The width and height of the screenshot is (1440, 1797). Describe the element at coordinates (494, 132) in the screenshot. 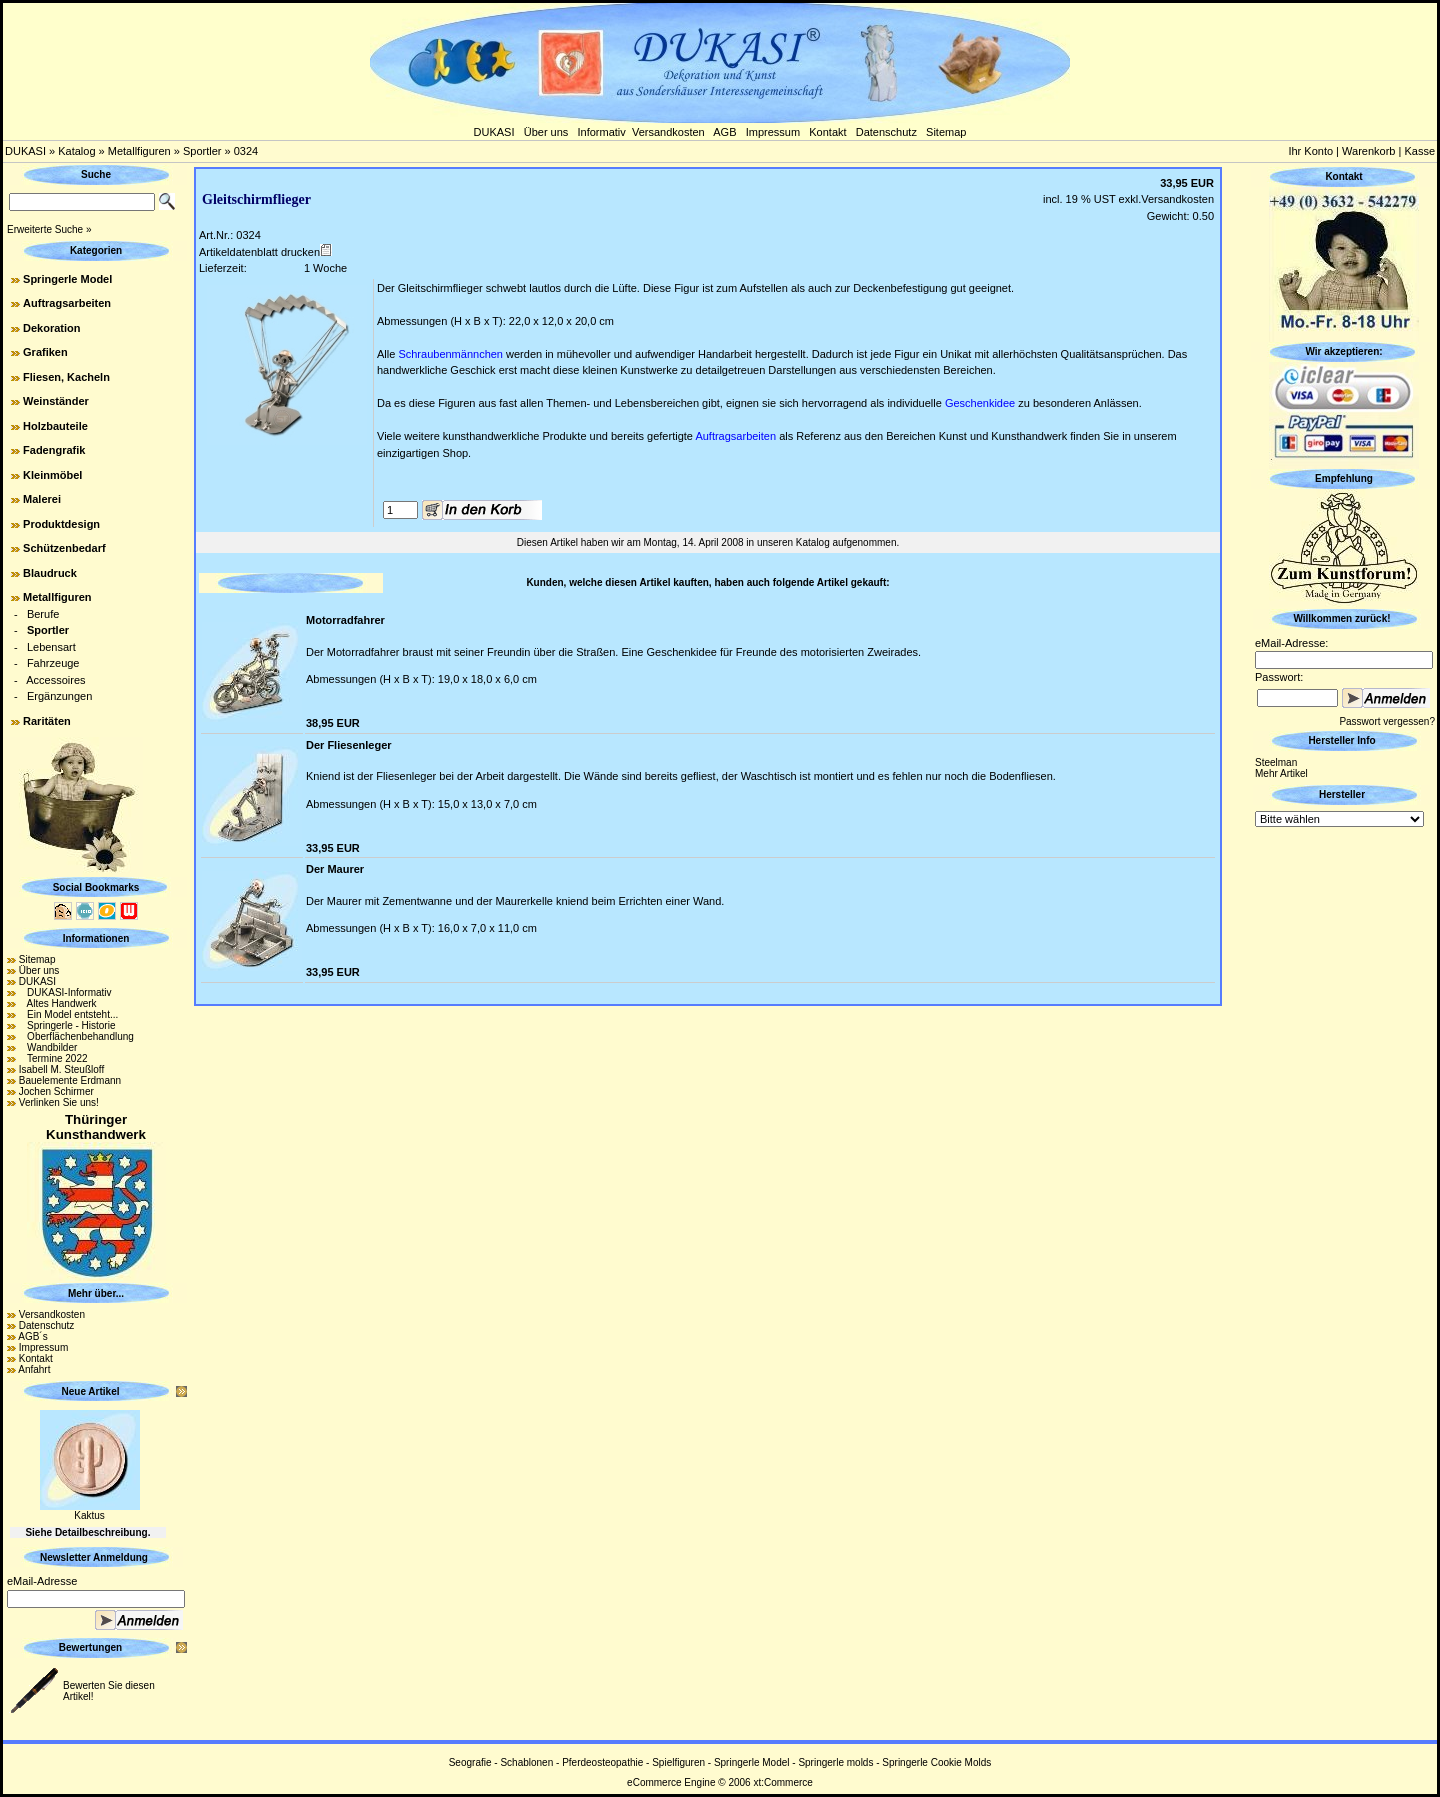

I see `DUKASI` at that location.